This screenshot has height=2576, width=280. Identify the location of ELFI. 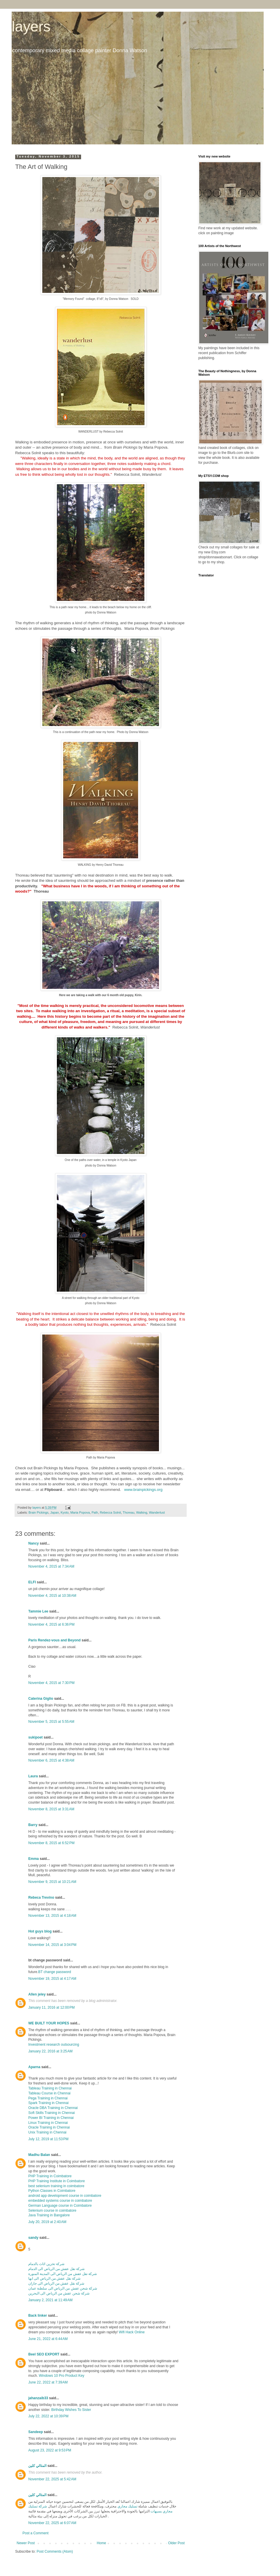
(32, 1582).